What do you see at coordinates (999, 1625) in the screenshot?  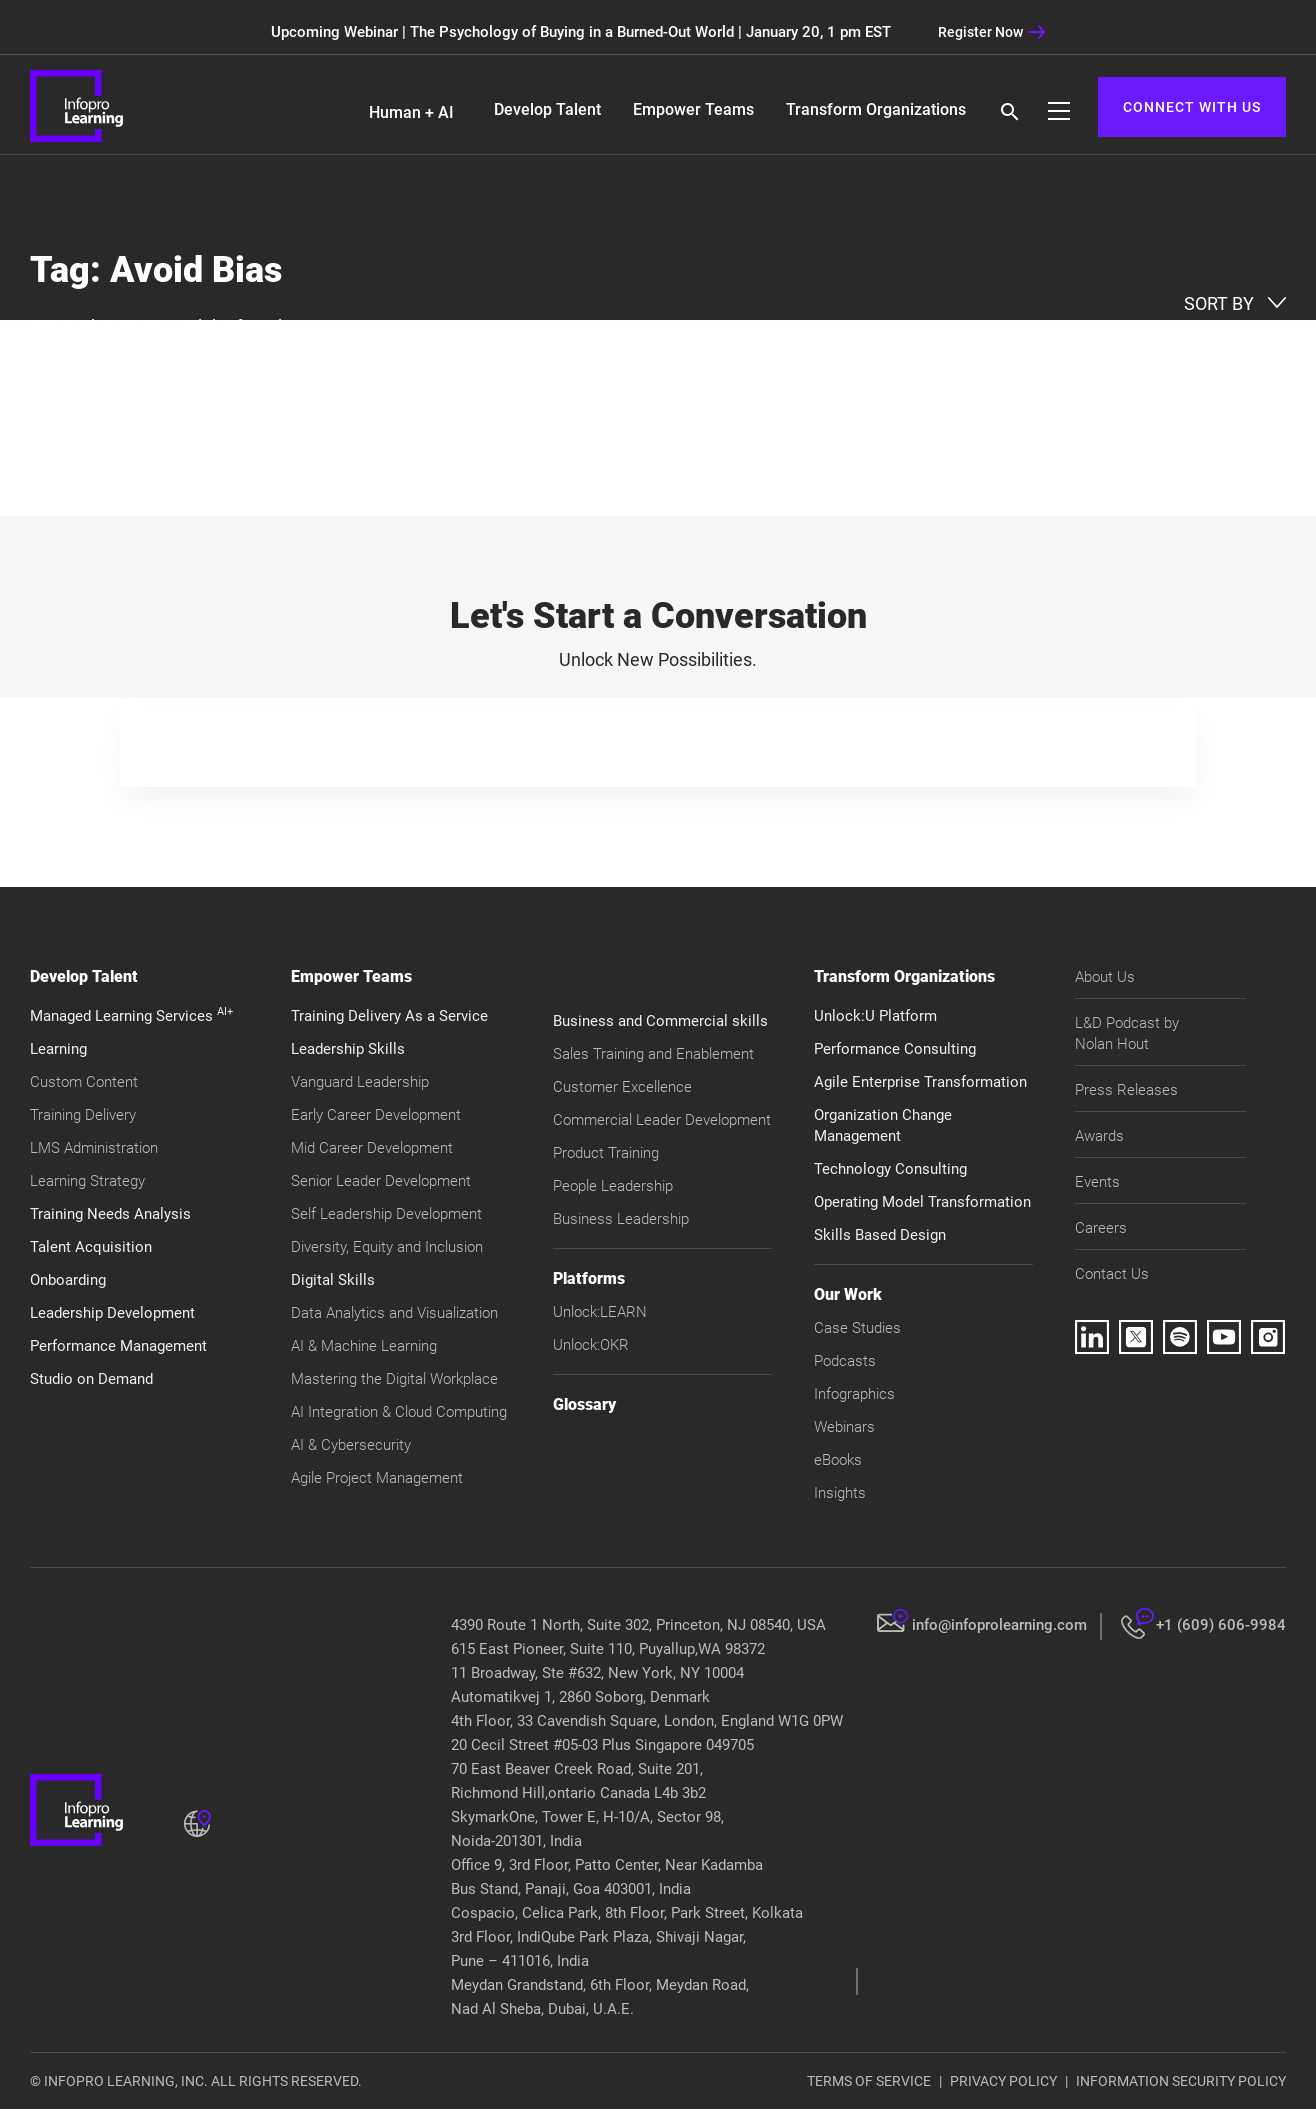 I see `info@infoprolearning.com` at bounding box center [999, 1625].